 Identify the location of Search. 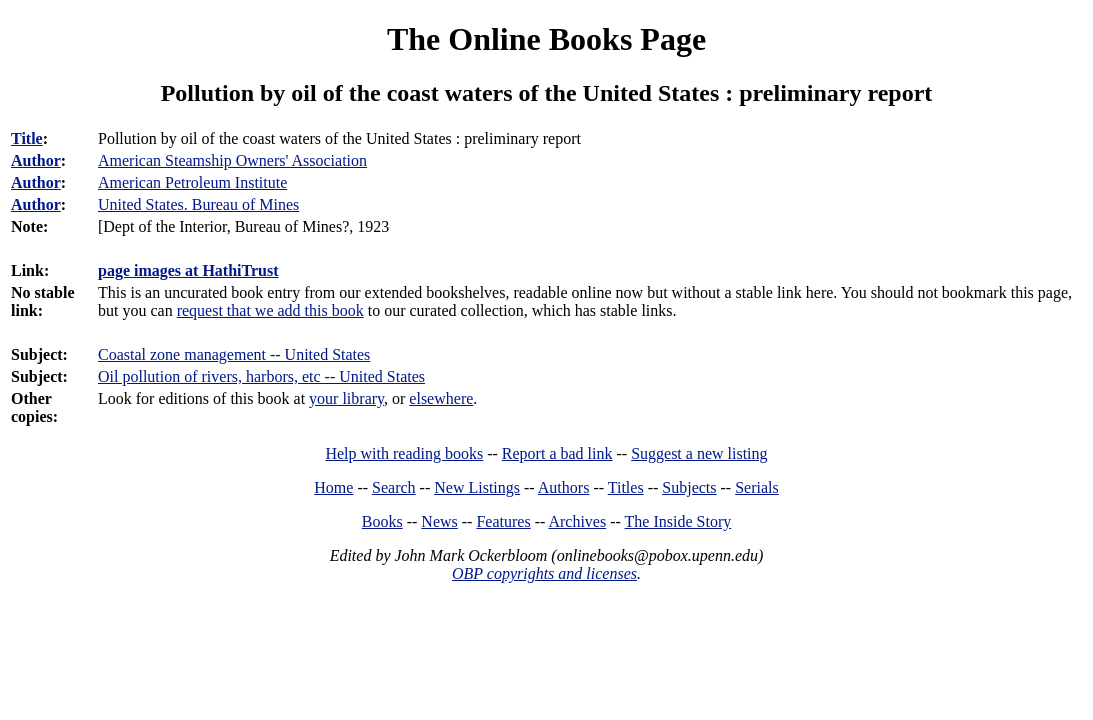
(394, 487).